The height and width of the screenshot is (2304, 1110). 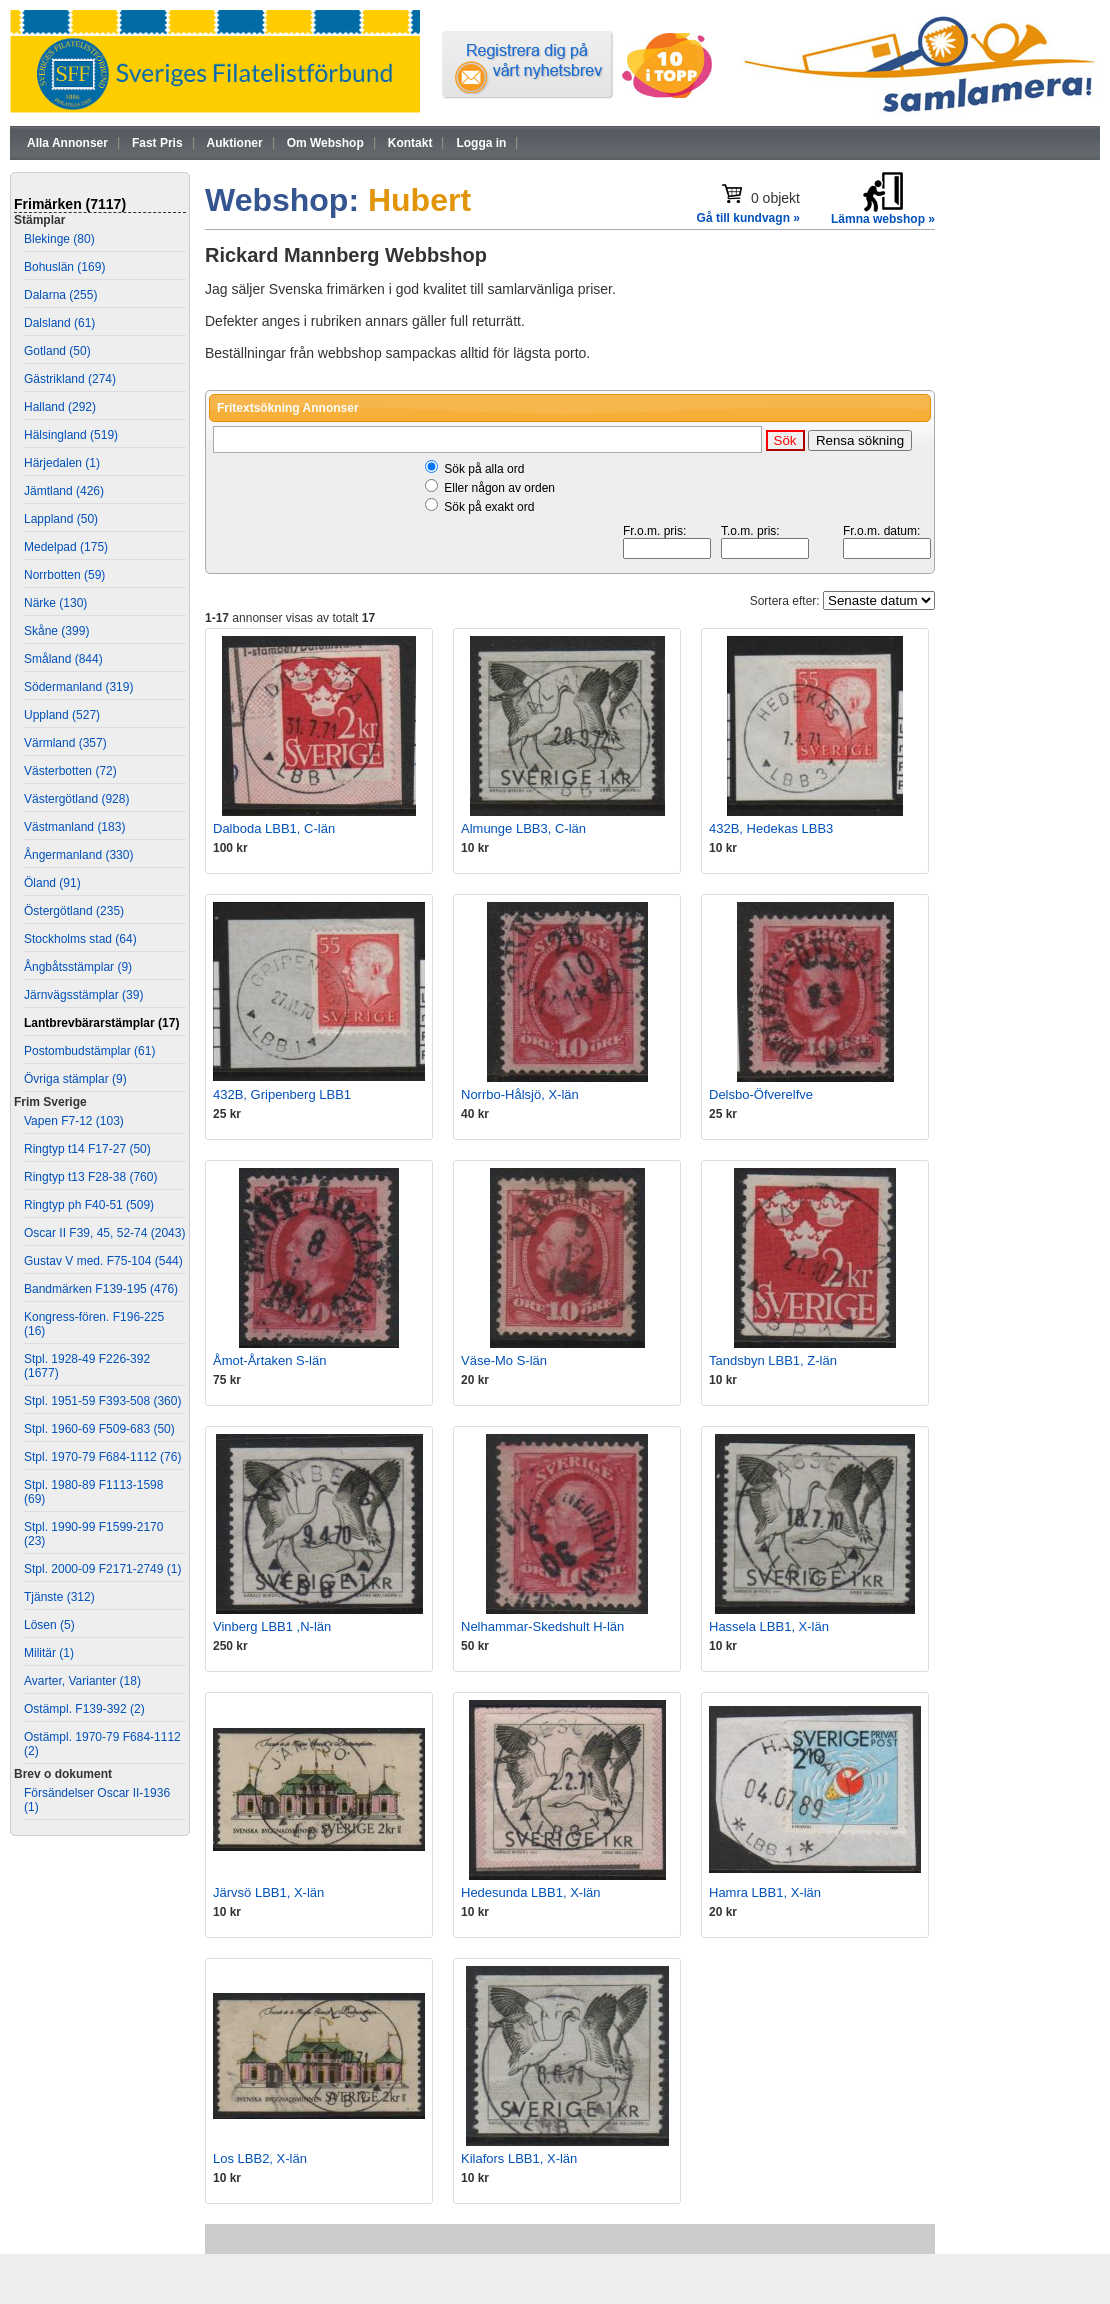 I want to click on Ostämpl. F139-392 (2), so click(x=84, y=1709).